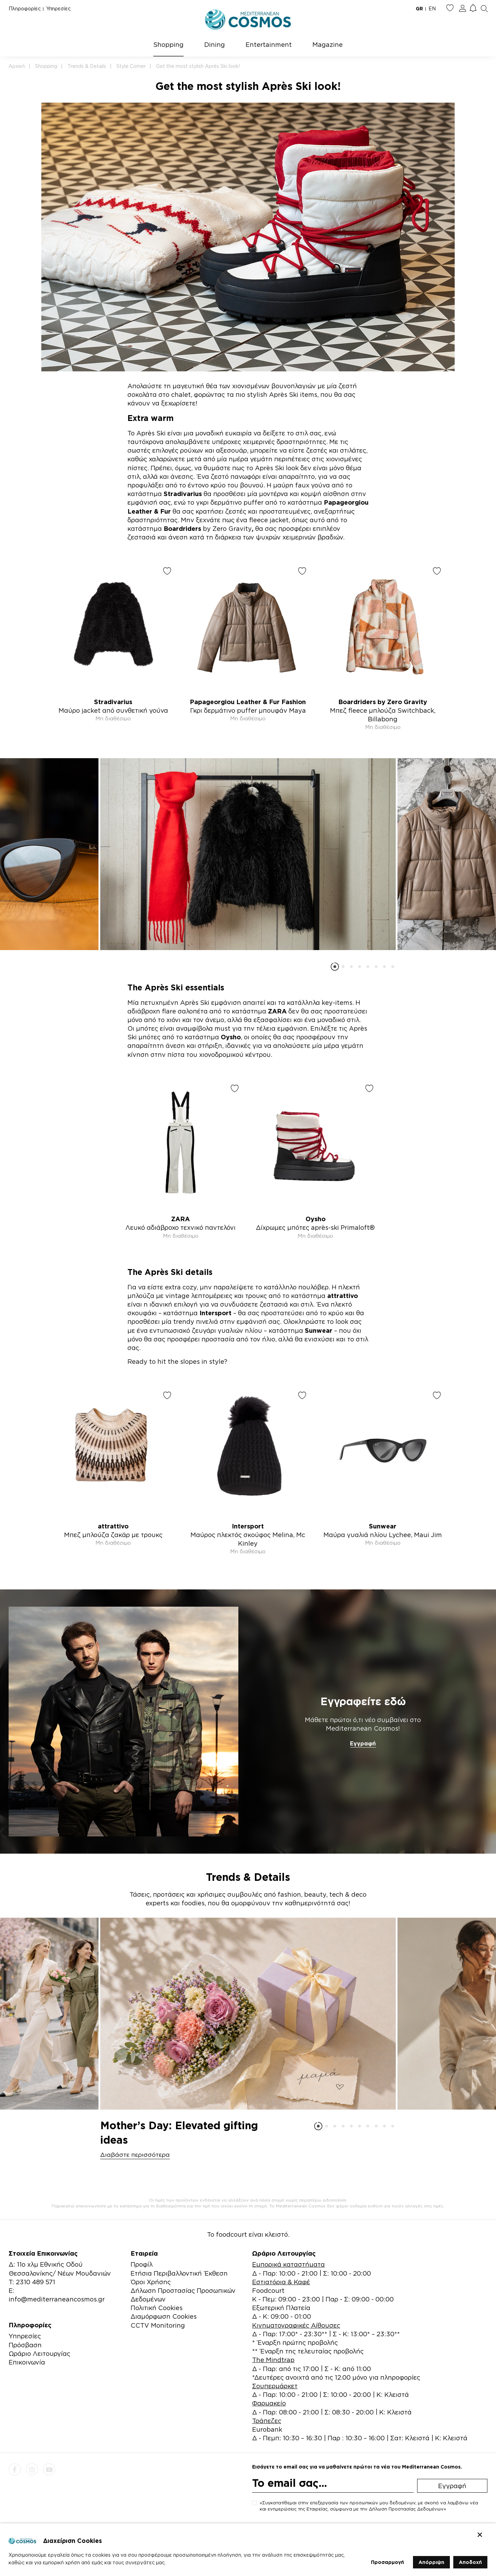 This screenshot has height=2576, width=496. What do you see at coordinates (17, 66) in the screenshot?
I see `Αρχική` at bounding box center [17, 66].